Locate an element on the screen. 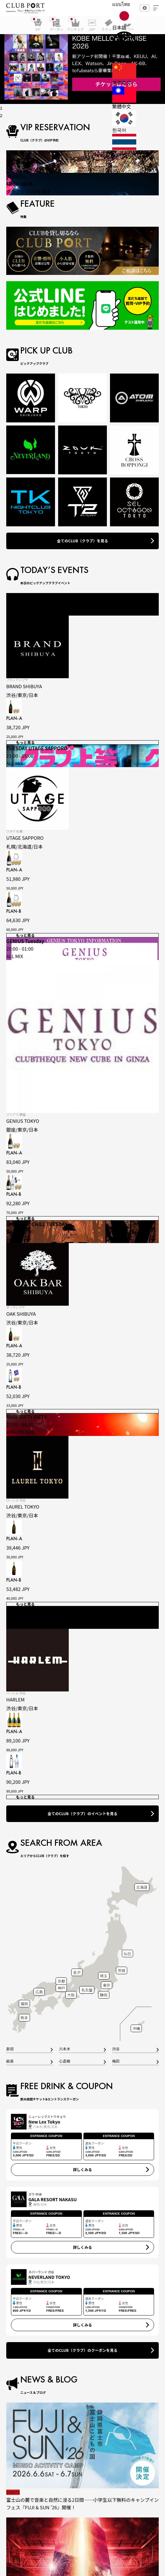  銀座 is located at coordinates (10, 2061).